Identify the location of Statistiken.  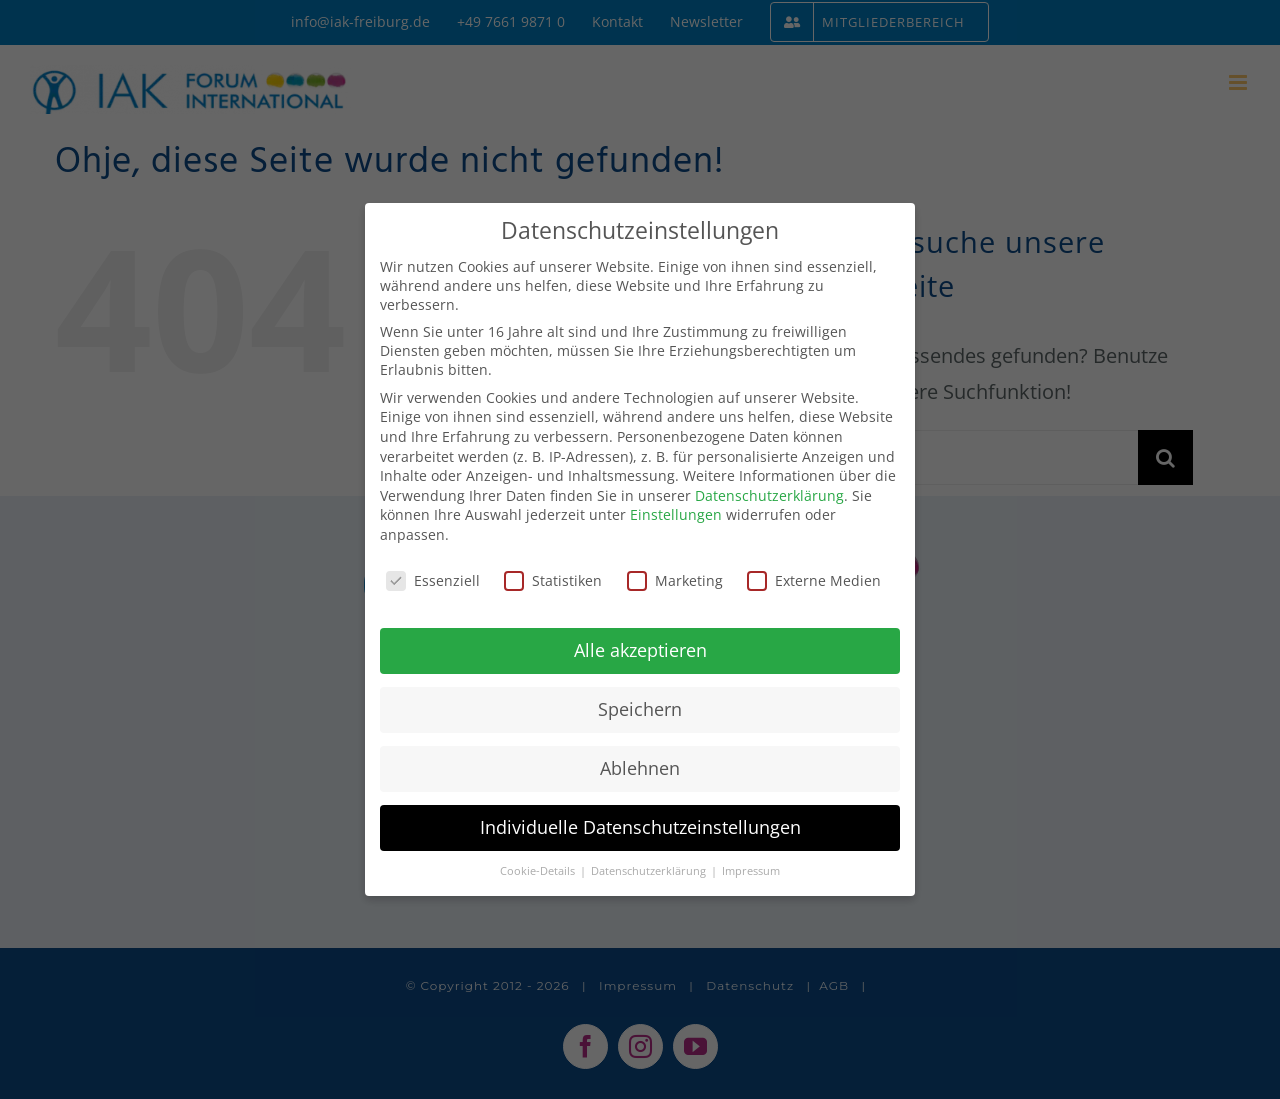
(553, 580).